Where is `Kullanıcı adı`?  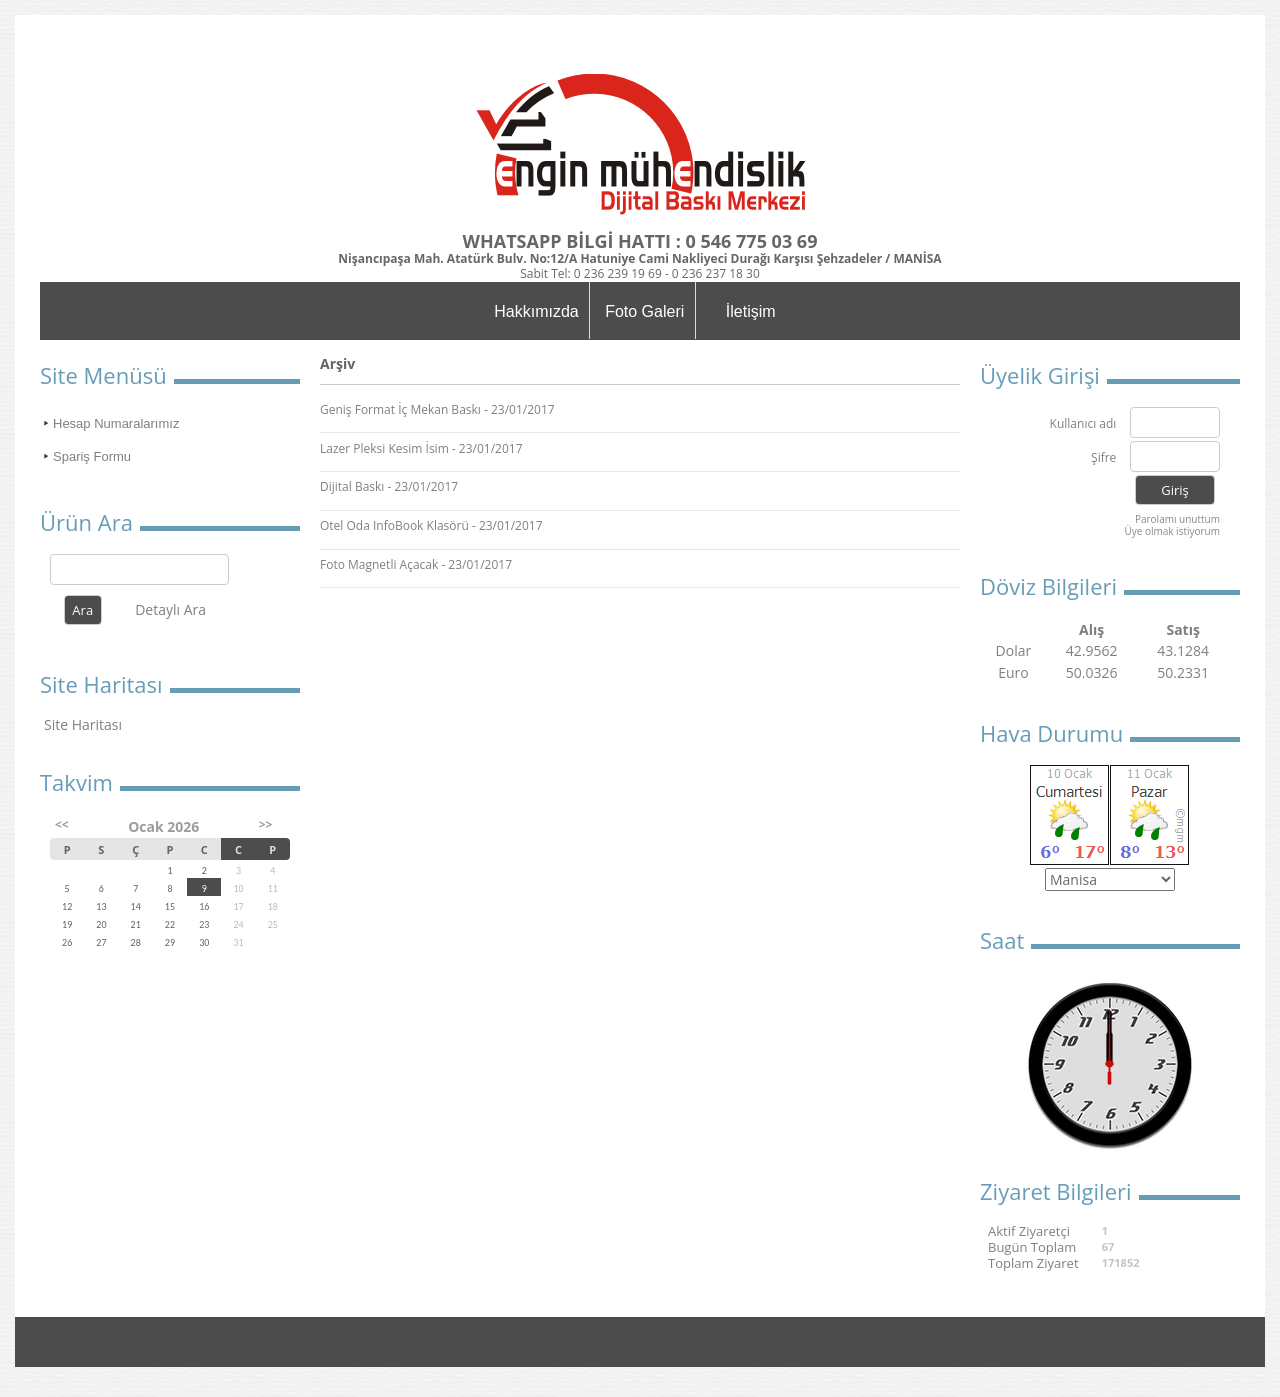 Kullanıcı adı is located at coordinates (1083, 424).